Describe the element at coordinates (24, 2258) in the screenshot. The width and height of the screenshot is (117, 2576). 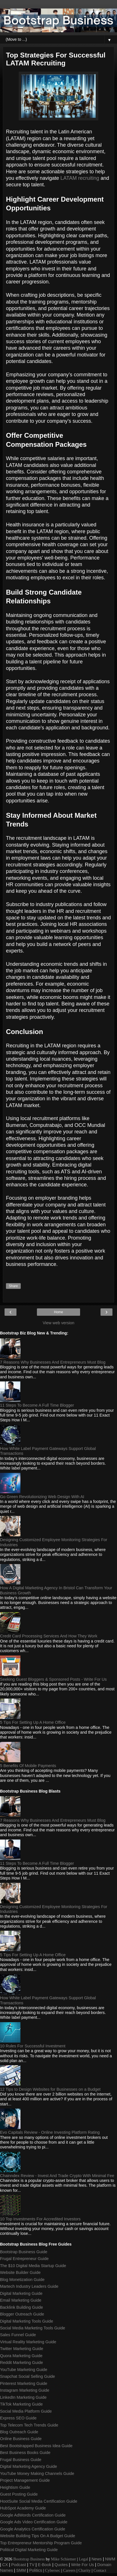
I see `Frugal Entrepreneur Guide` at that location.